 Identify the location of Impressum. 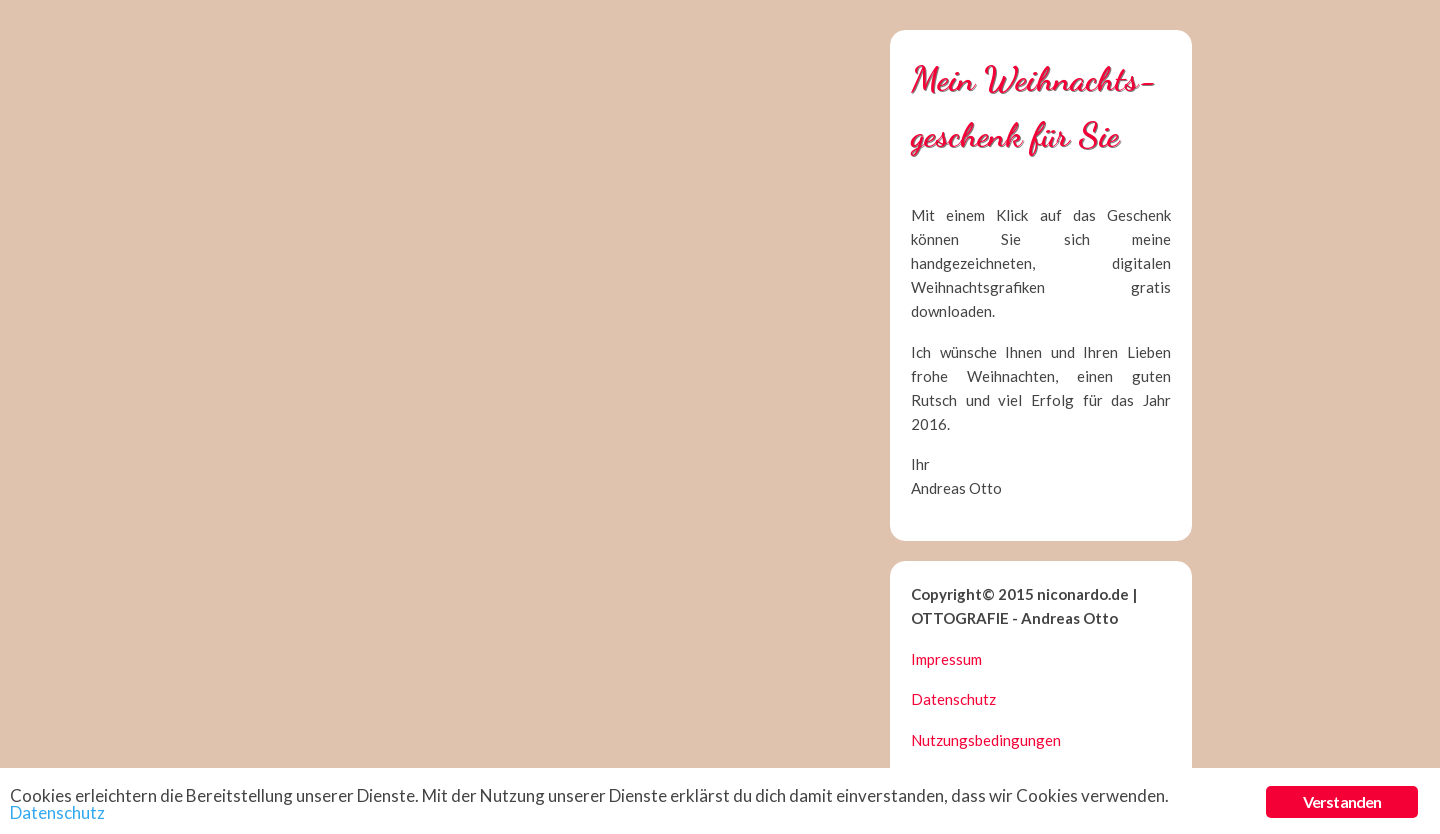
(946, 659).